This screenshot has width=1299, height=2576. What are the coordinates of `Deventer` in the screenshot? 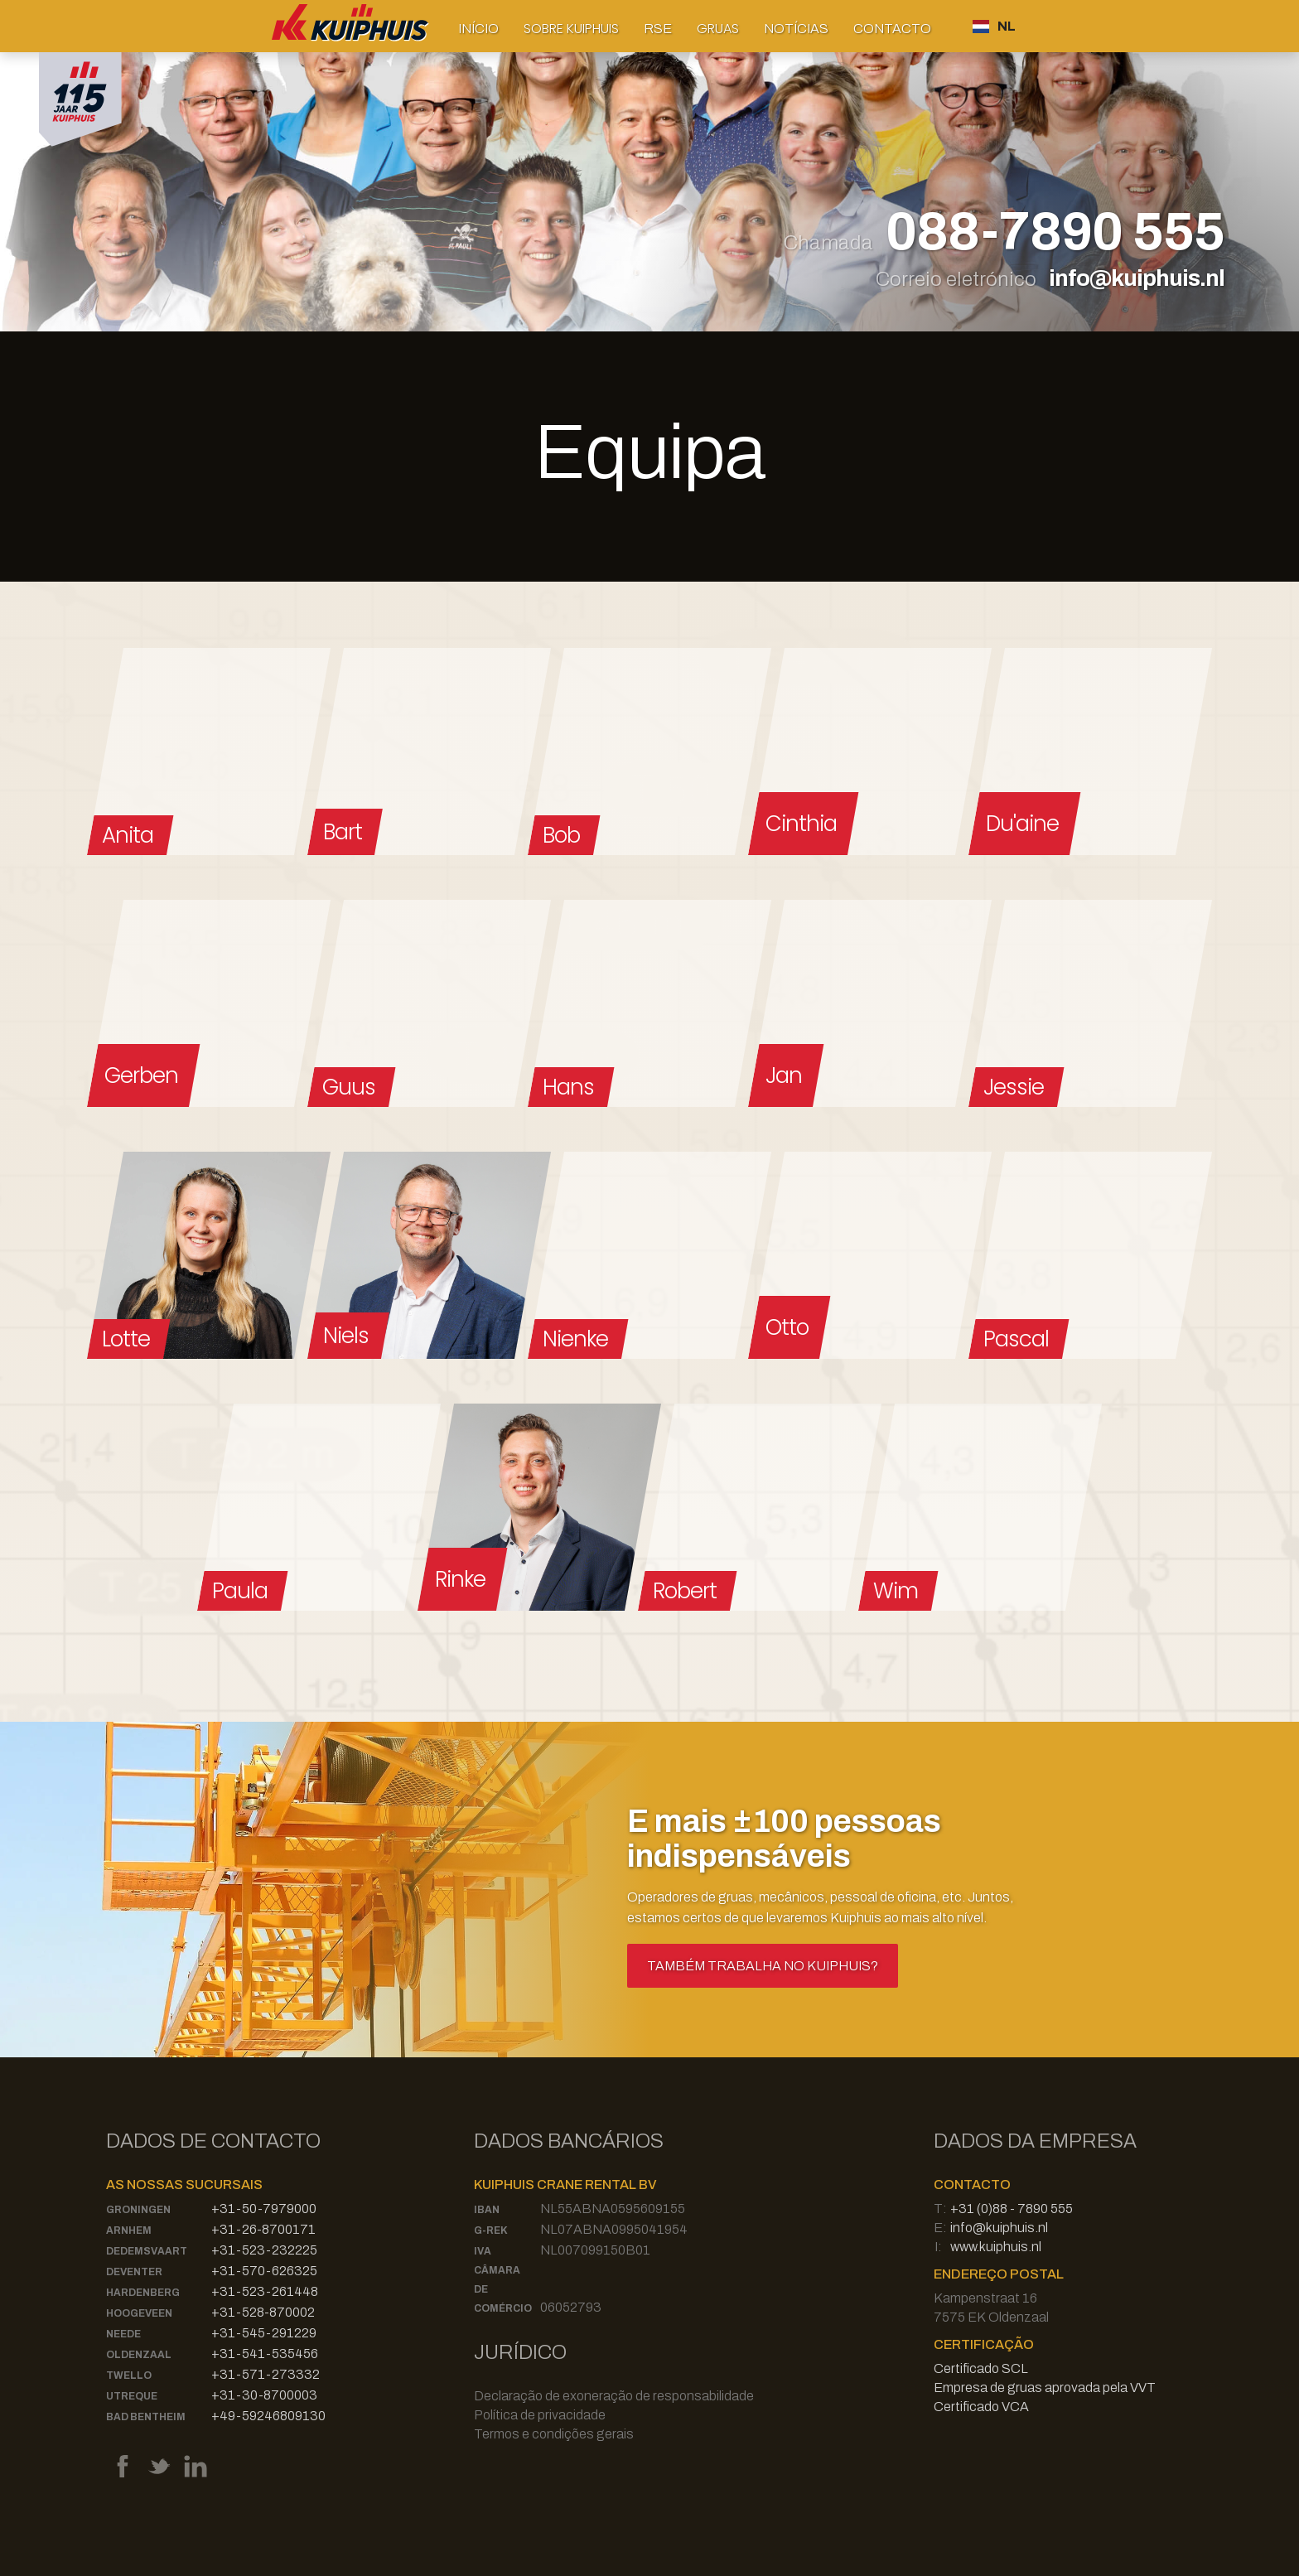 It's located at (134, 2272).